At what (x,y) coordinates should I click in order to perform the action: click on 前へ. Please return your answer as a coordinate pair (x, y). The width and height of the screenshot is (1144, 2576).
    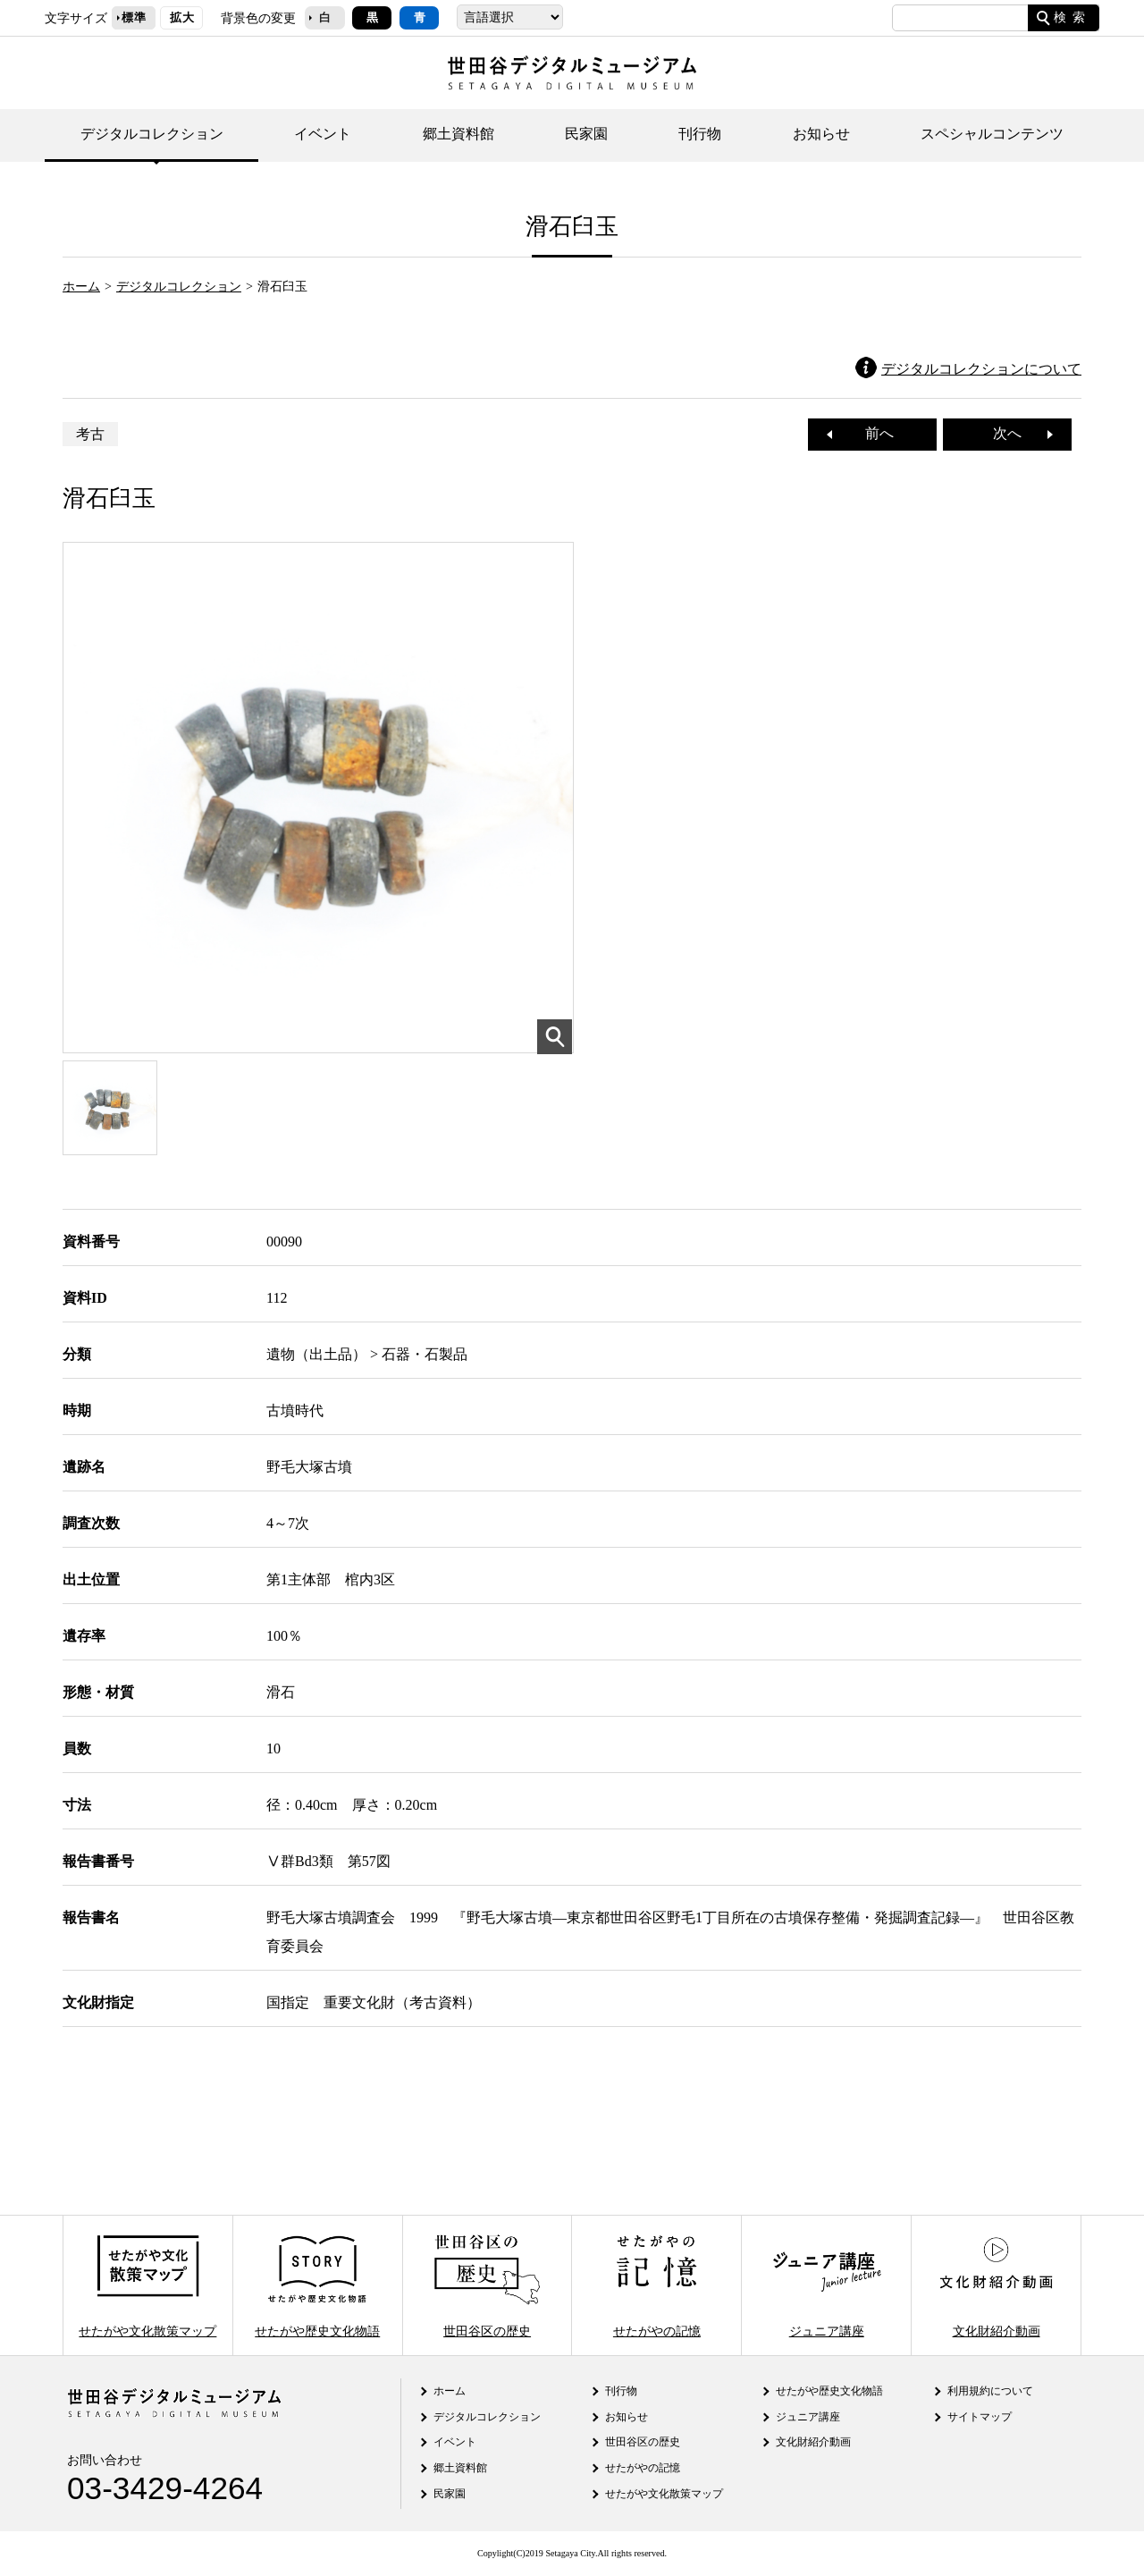
    Looking at the image, I should click on (872, 433).